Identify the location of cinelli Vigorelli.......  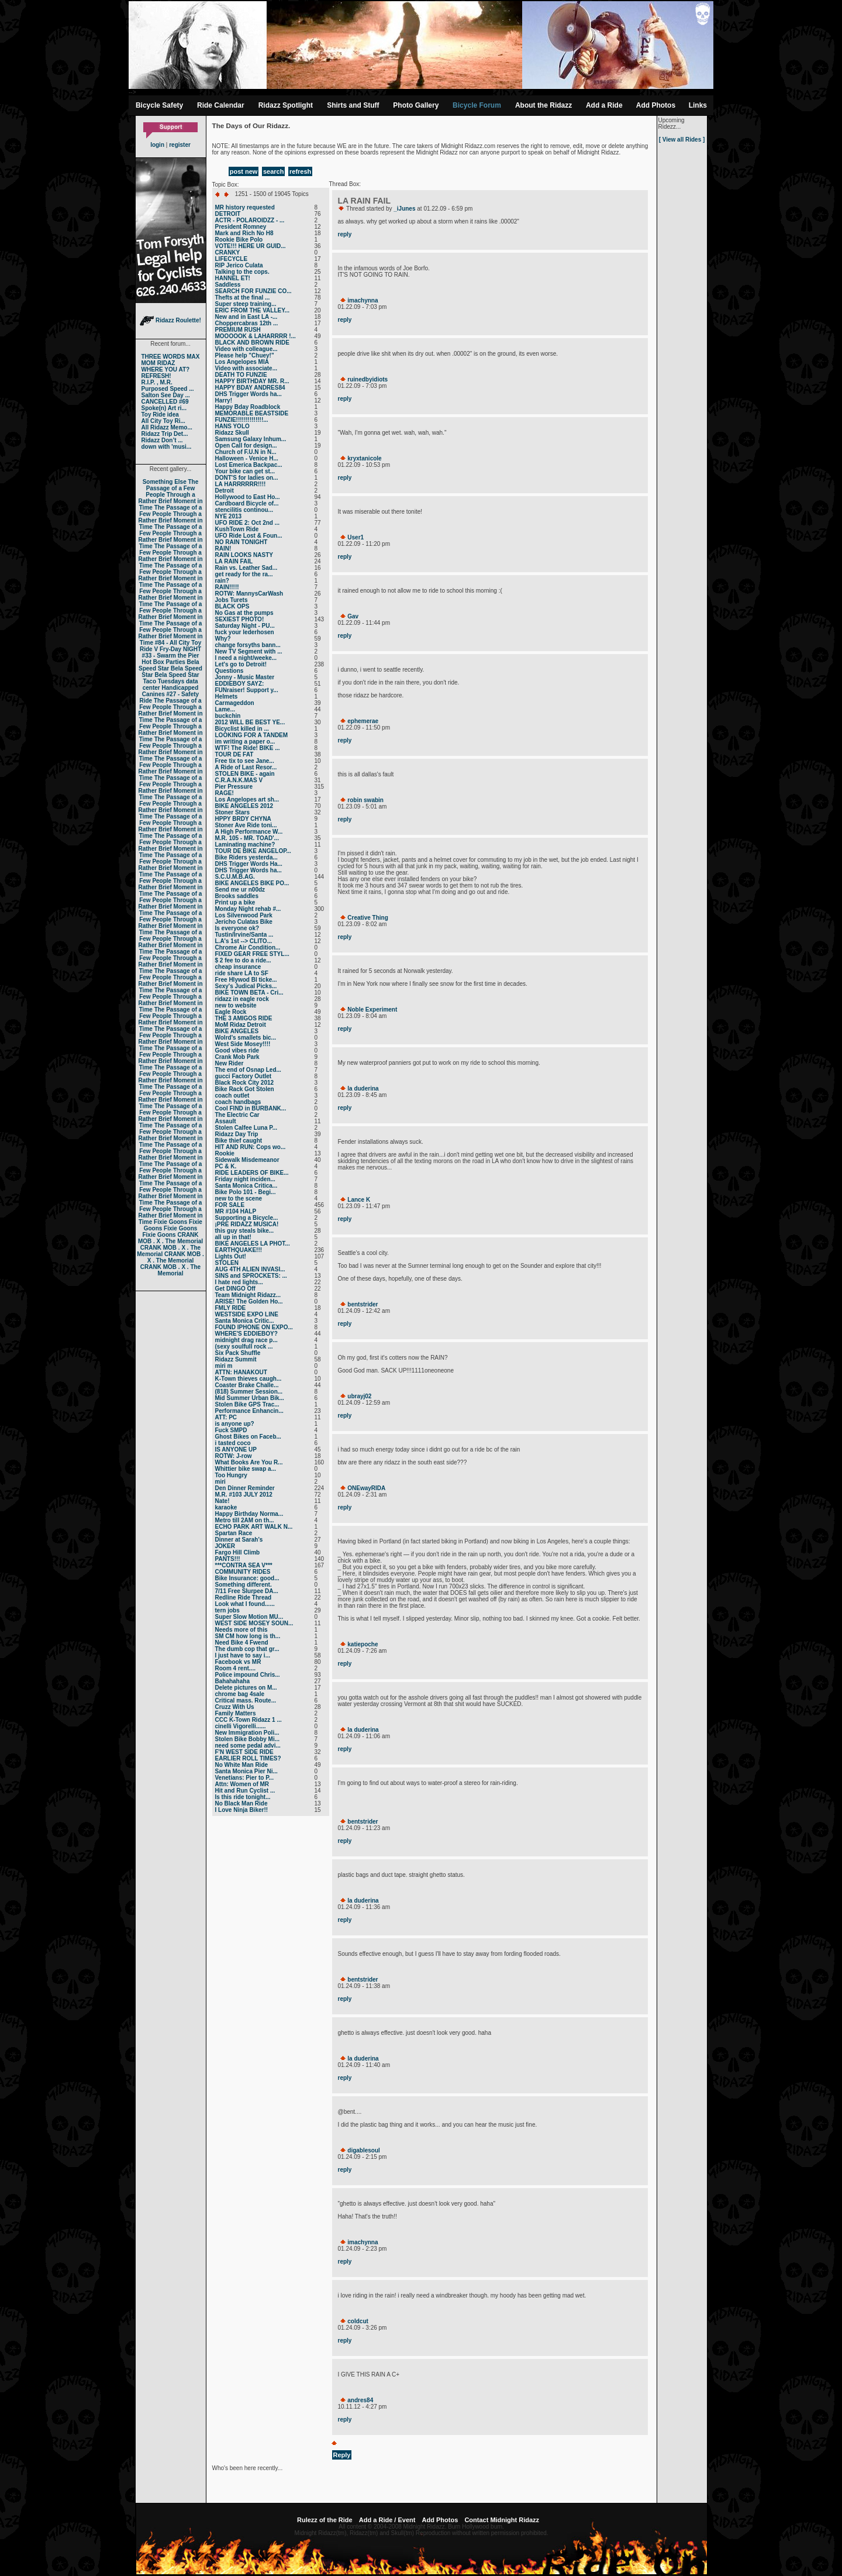
(240, 1726).